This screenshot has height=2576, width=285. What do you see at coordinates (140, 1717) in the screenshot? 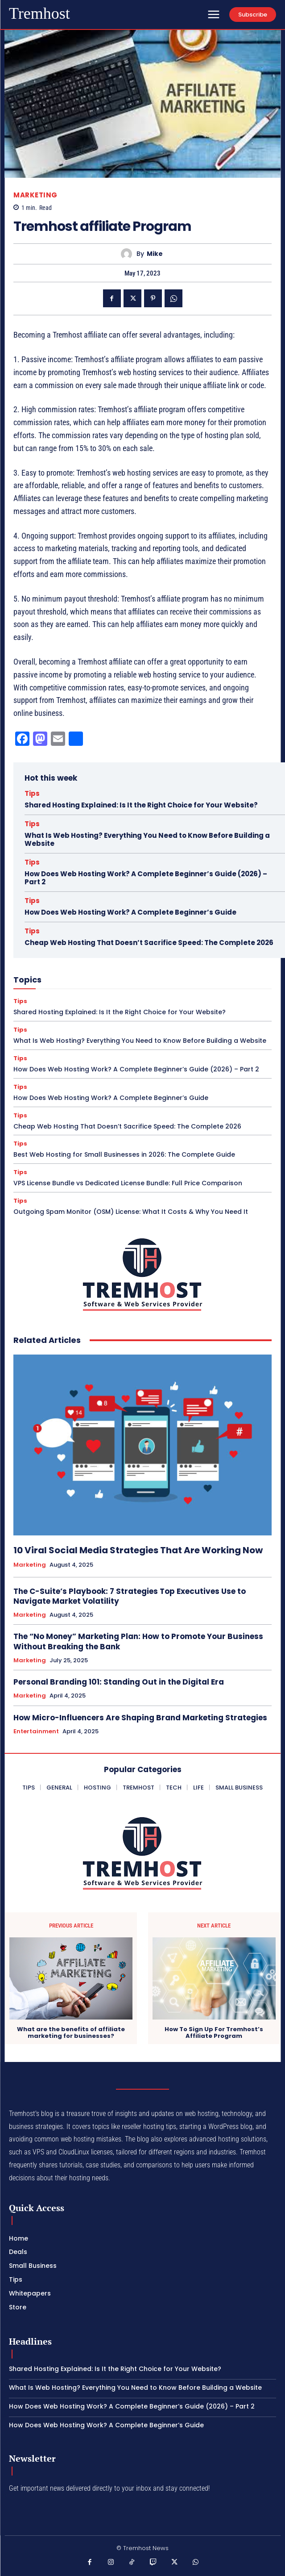
I see `How Micro-Influencers Are Shaping Brand Marketing Strategies` at bounding box center [140, 1717].